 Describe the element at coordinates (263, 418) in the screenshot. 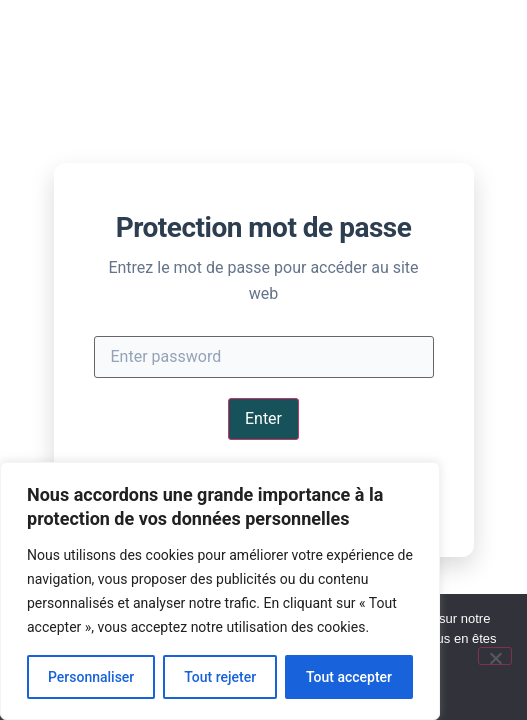

I see `Enter` at that location.